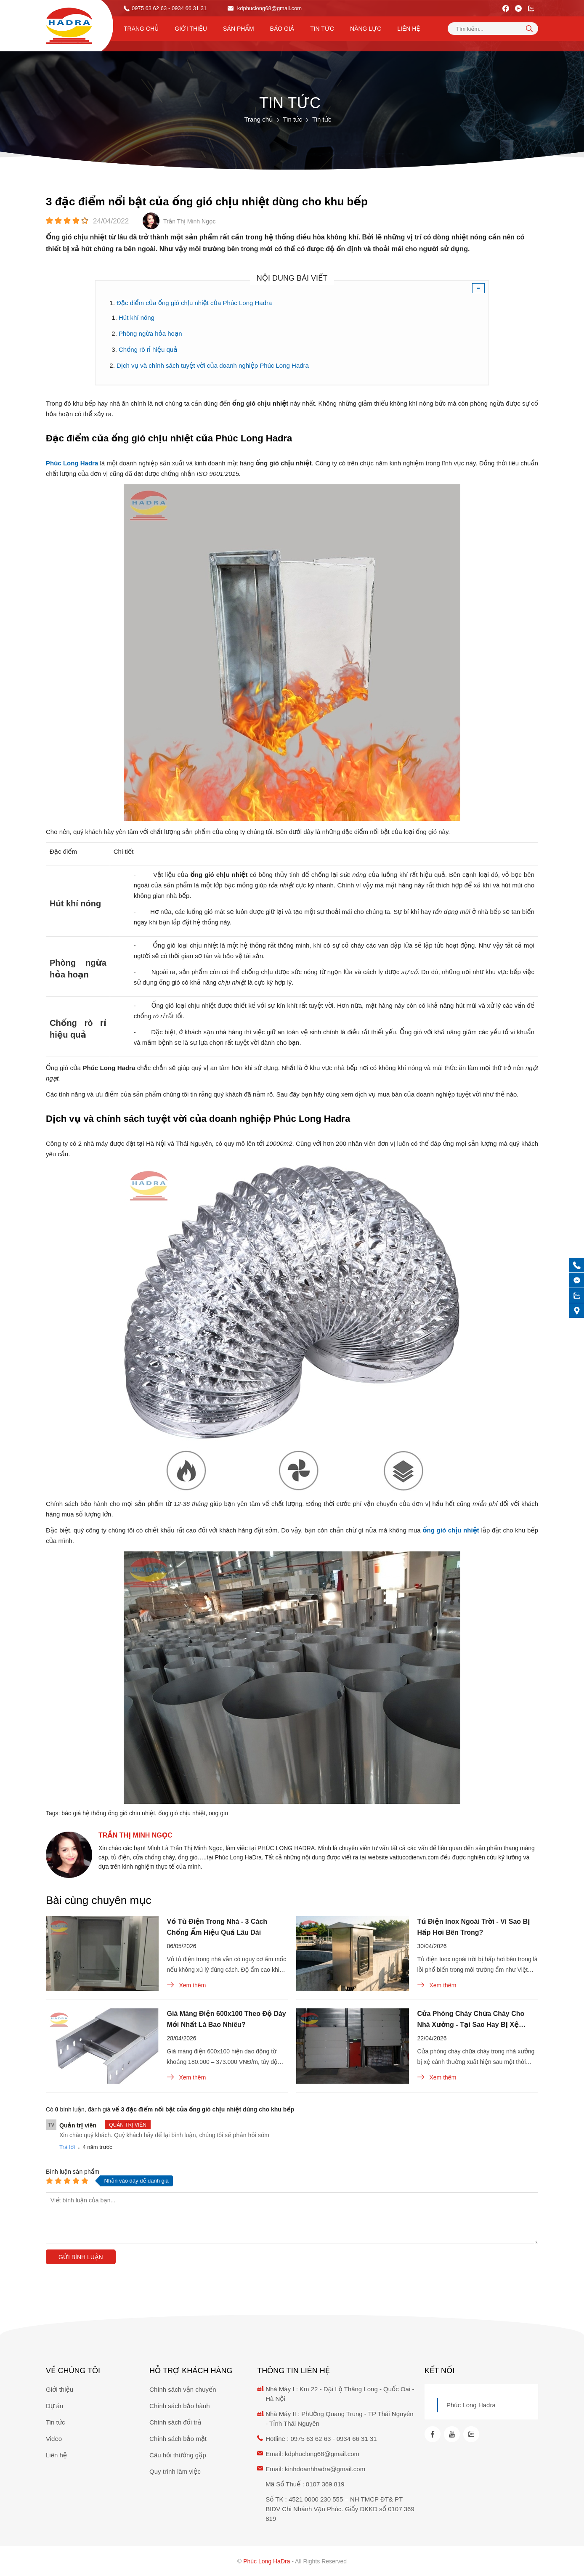 Image resolution: width=584 pixels, height=2576 pixels. I want to click on kdphuclong68@gmail.com, so click(265, 8).